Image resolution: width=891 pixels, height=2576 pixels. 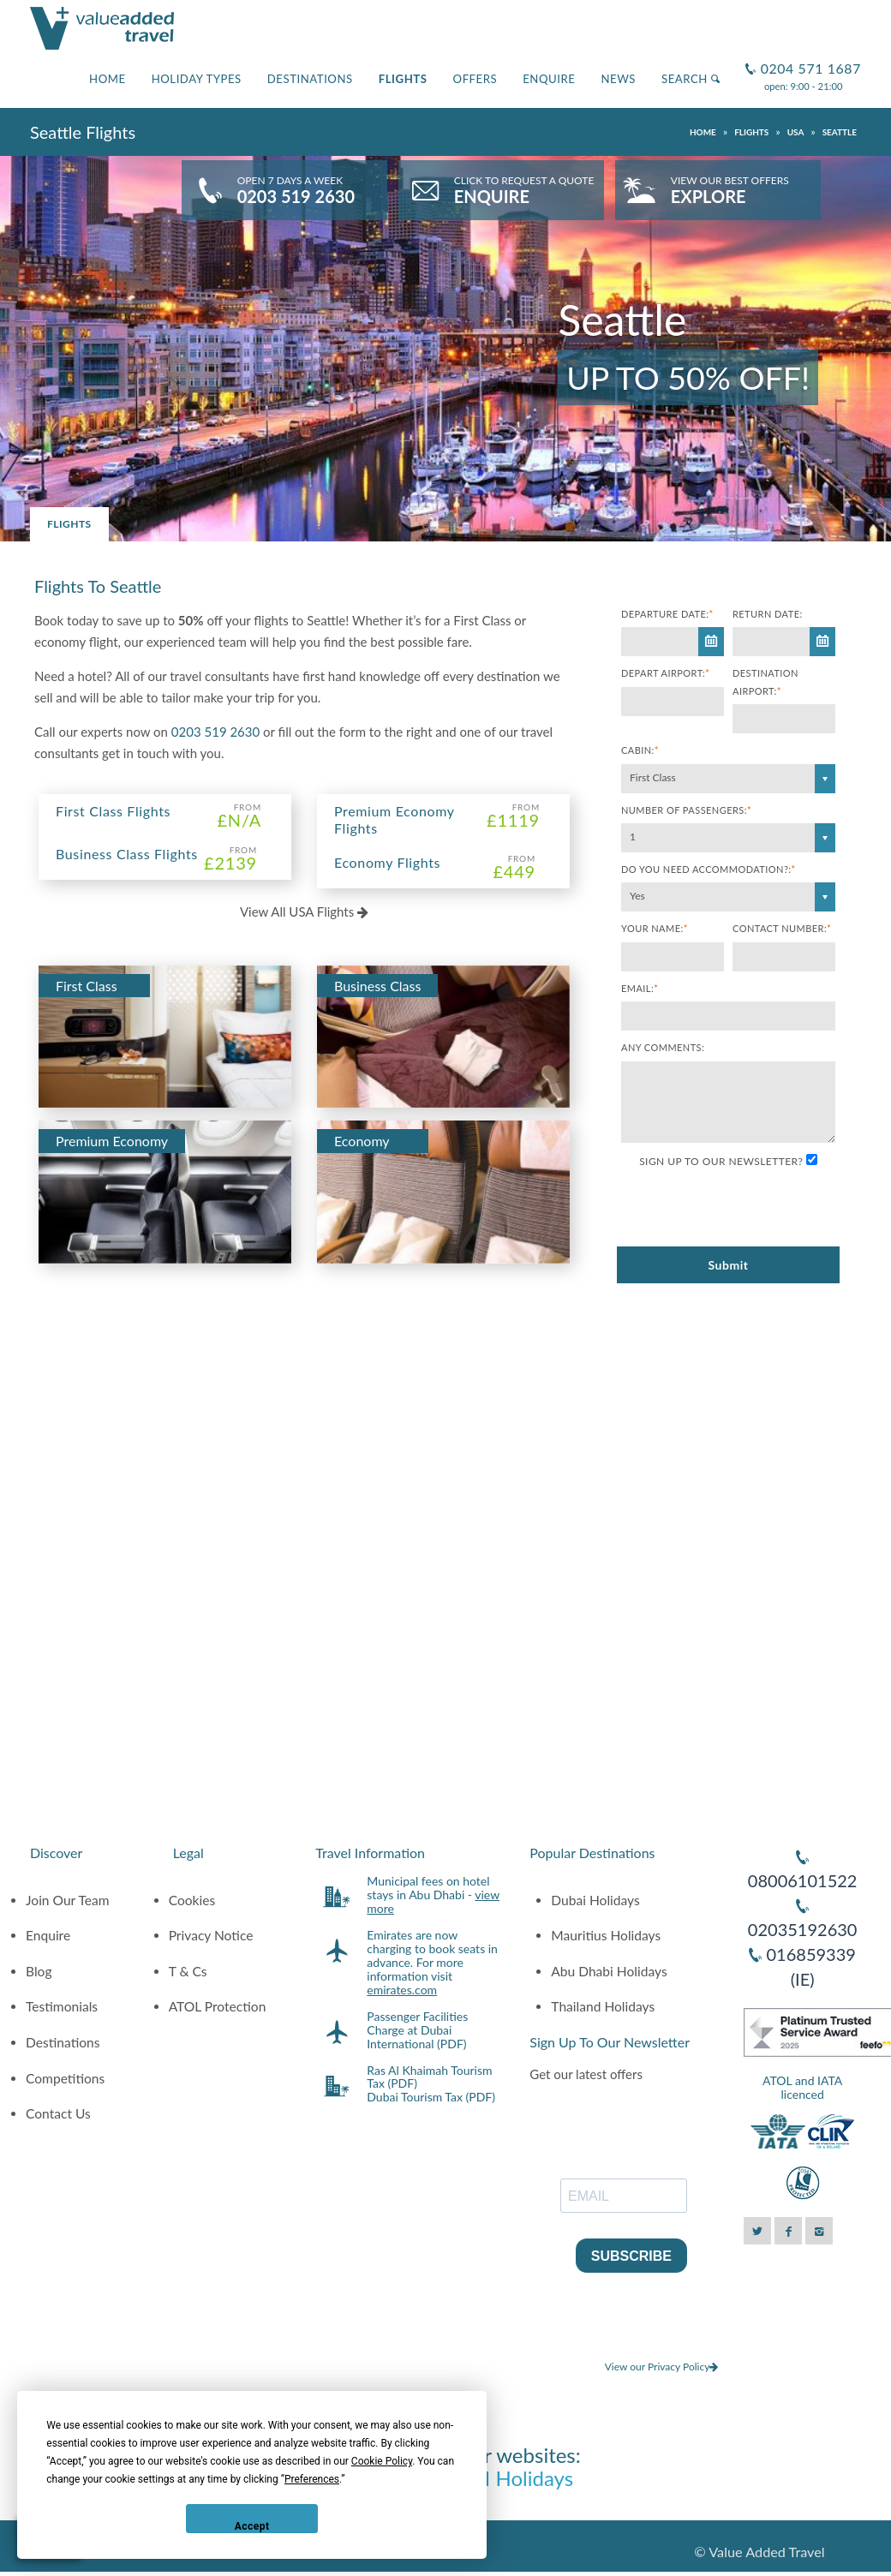 What do you see at coordinates (310, 79) in the screenshot?
I see `Destinations` at bounding box center [310, 79].